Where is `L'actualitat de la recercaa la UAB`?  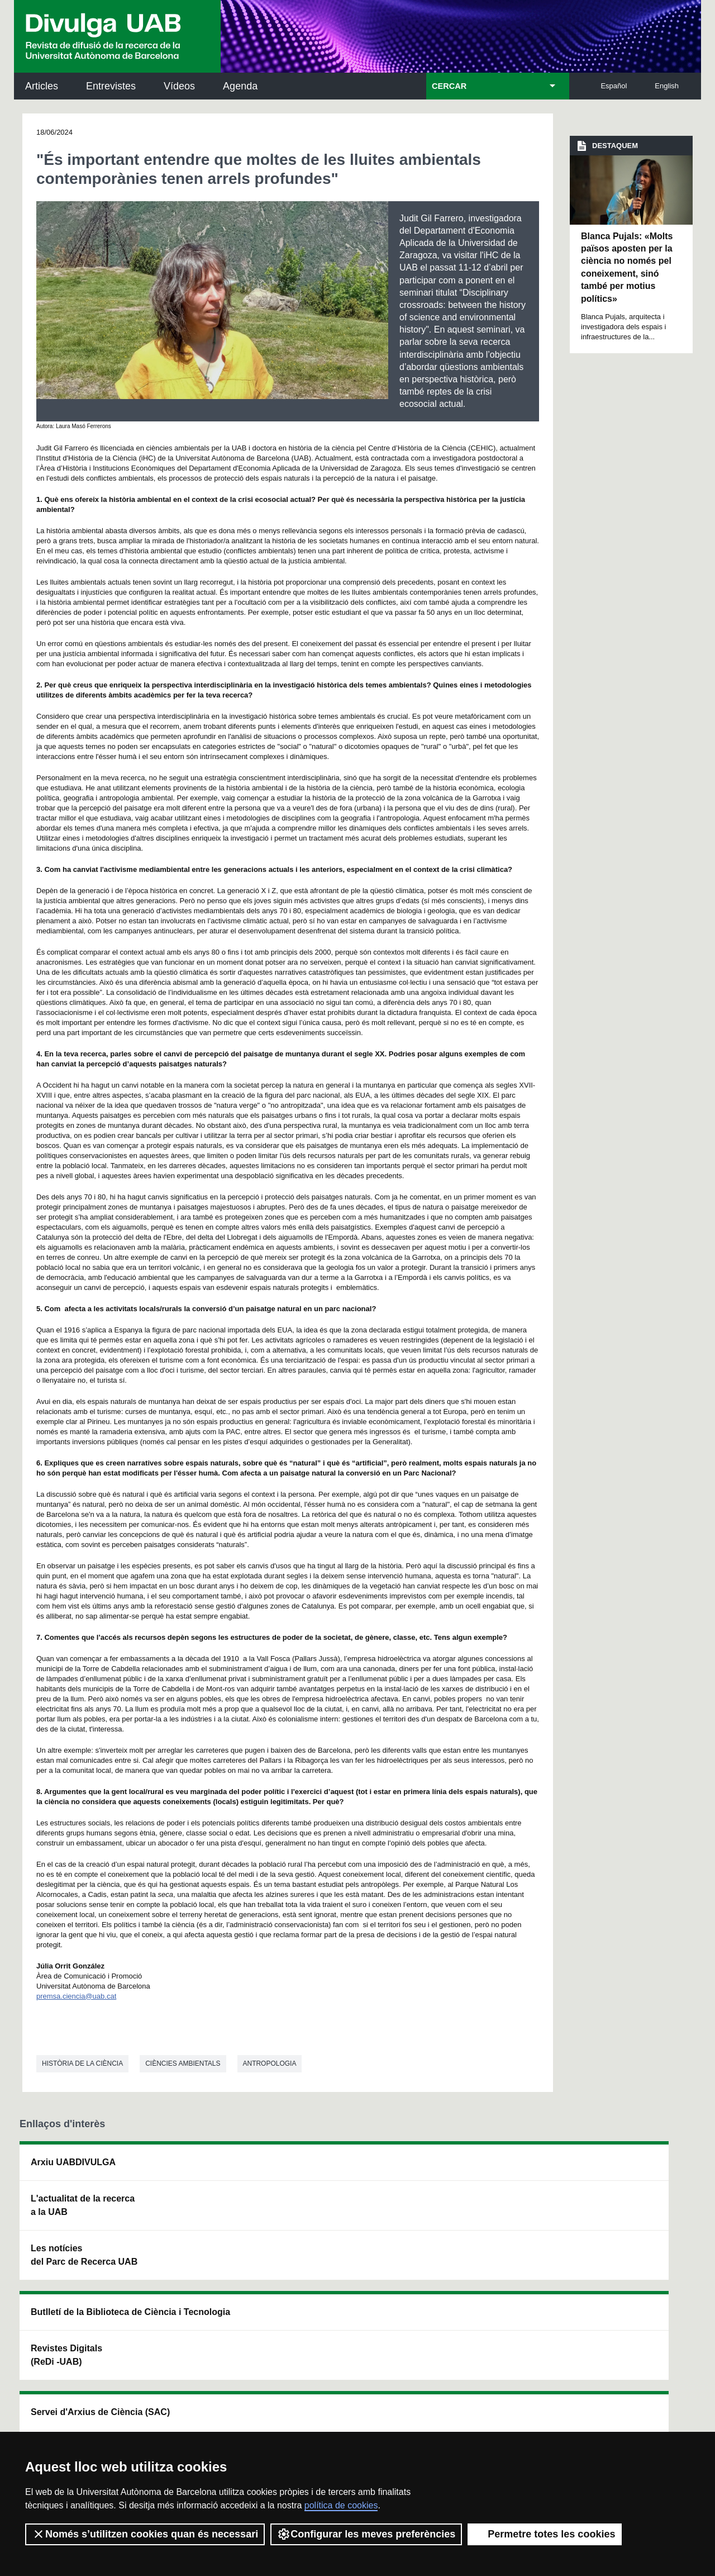
L'actualitat de la recercaa la UAB is located at coordinates (83, 2205).